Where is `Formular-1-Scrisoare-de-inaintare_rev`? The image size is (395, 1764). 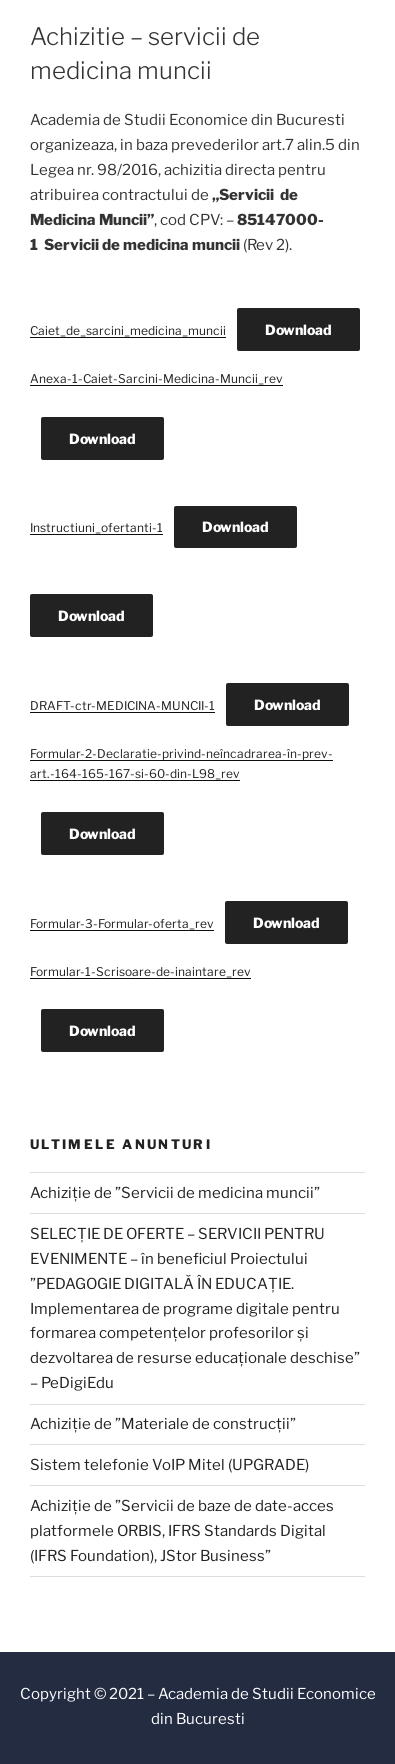 Formular-1-Scrisoare-de-inaintare_rev is located at coordinates (140, 971).